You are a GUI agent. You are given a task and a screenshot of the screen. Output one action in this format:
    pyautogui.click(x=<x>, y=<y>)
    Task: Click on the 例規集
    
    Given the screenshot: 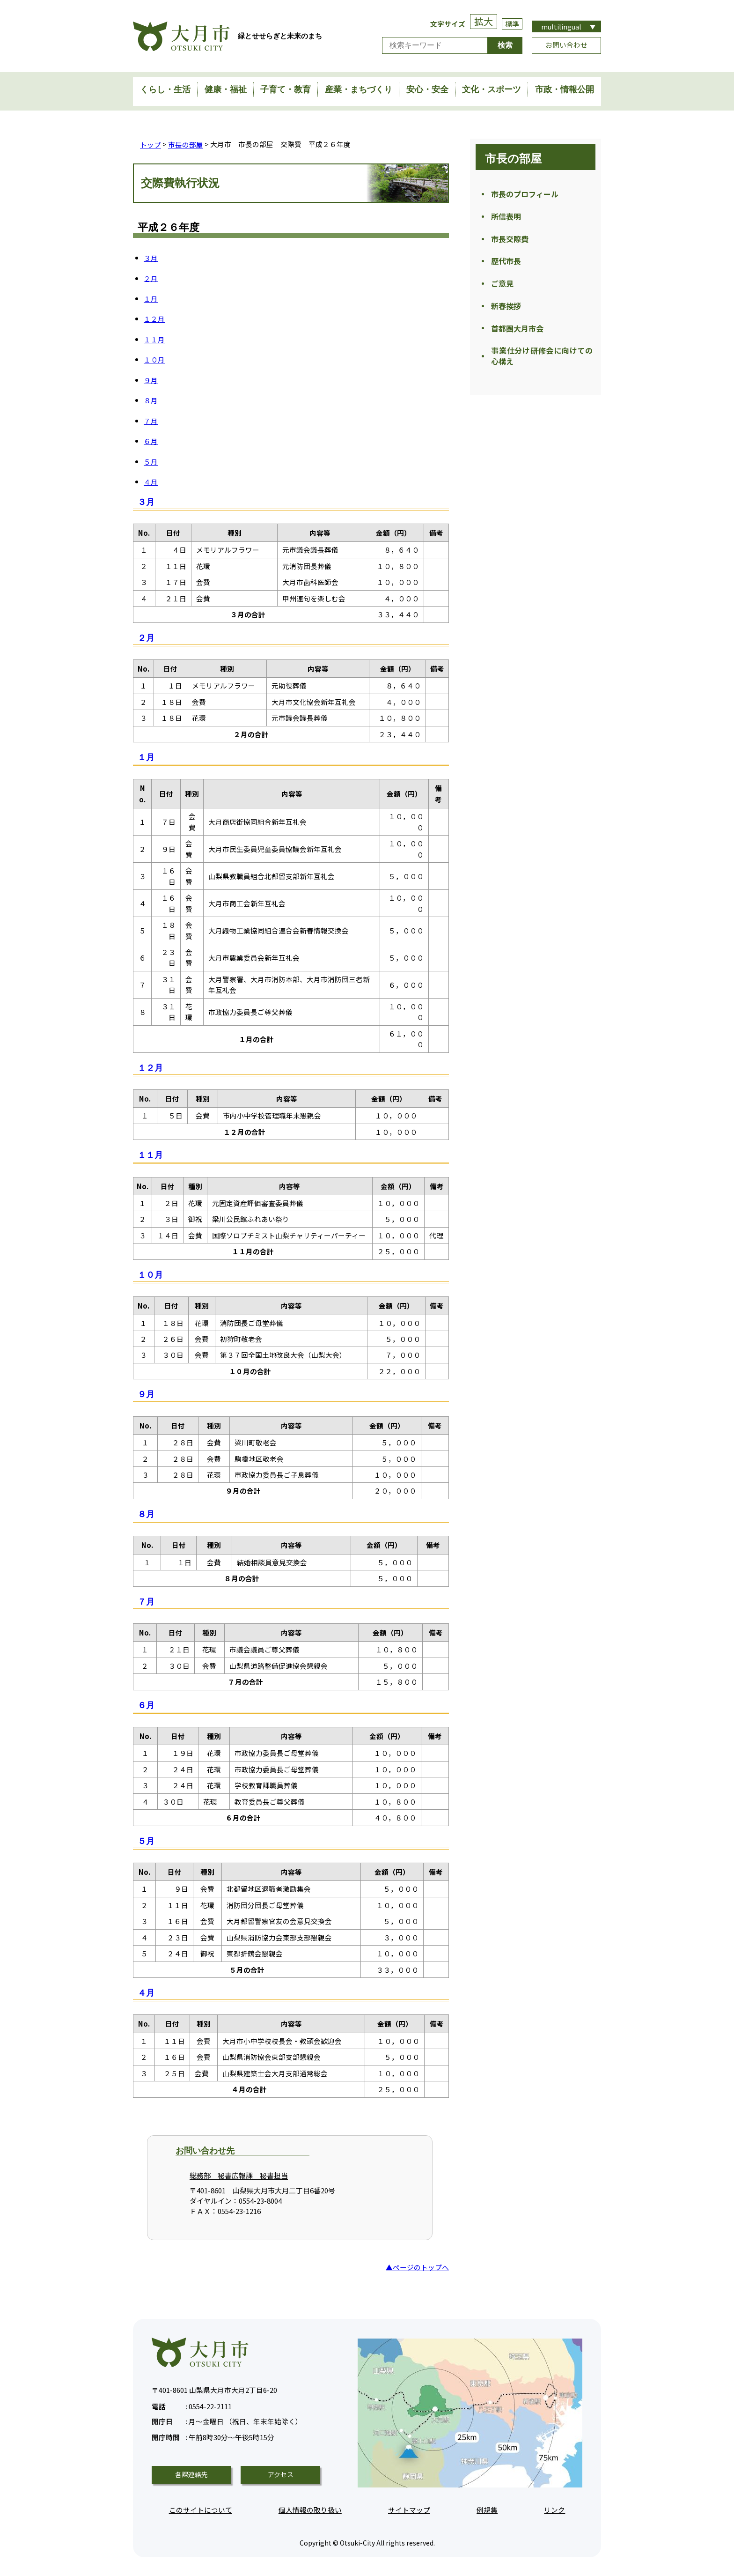 What is the action you would take?
    pyautogui.click(x=487, y=2509)
    